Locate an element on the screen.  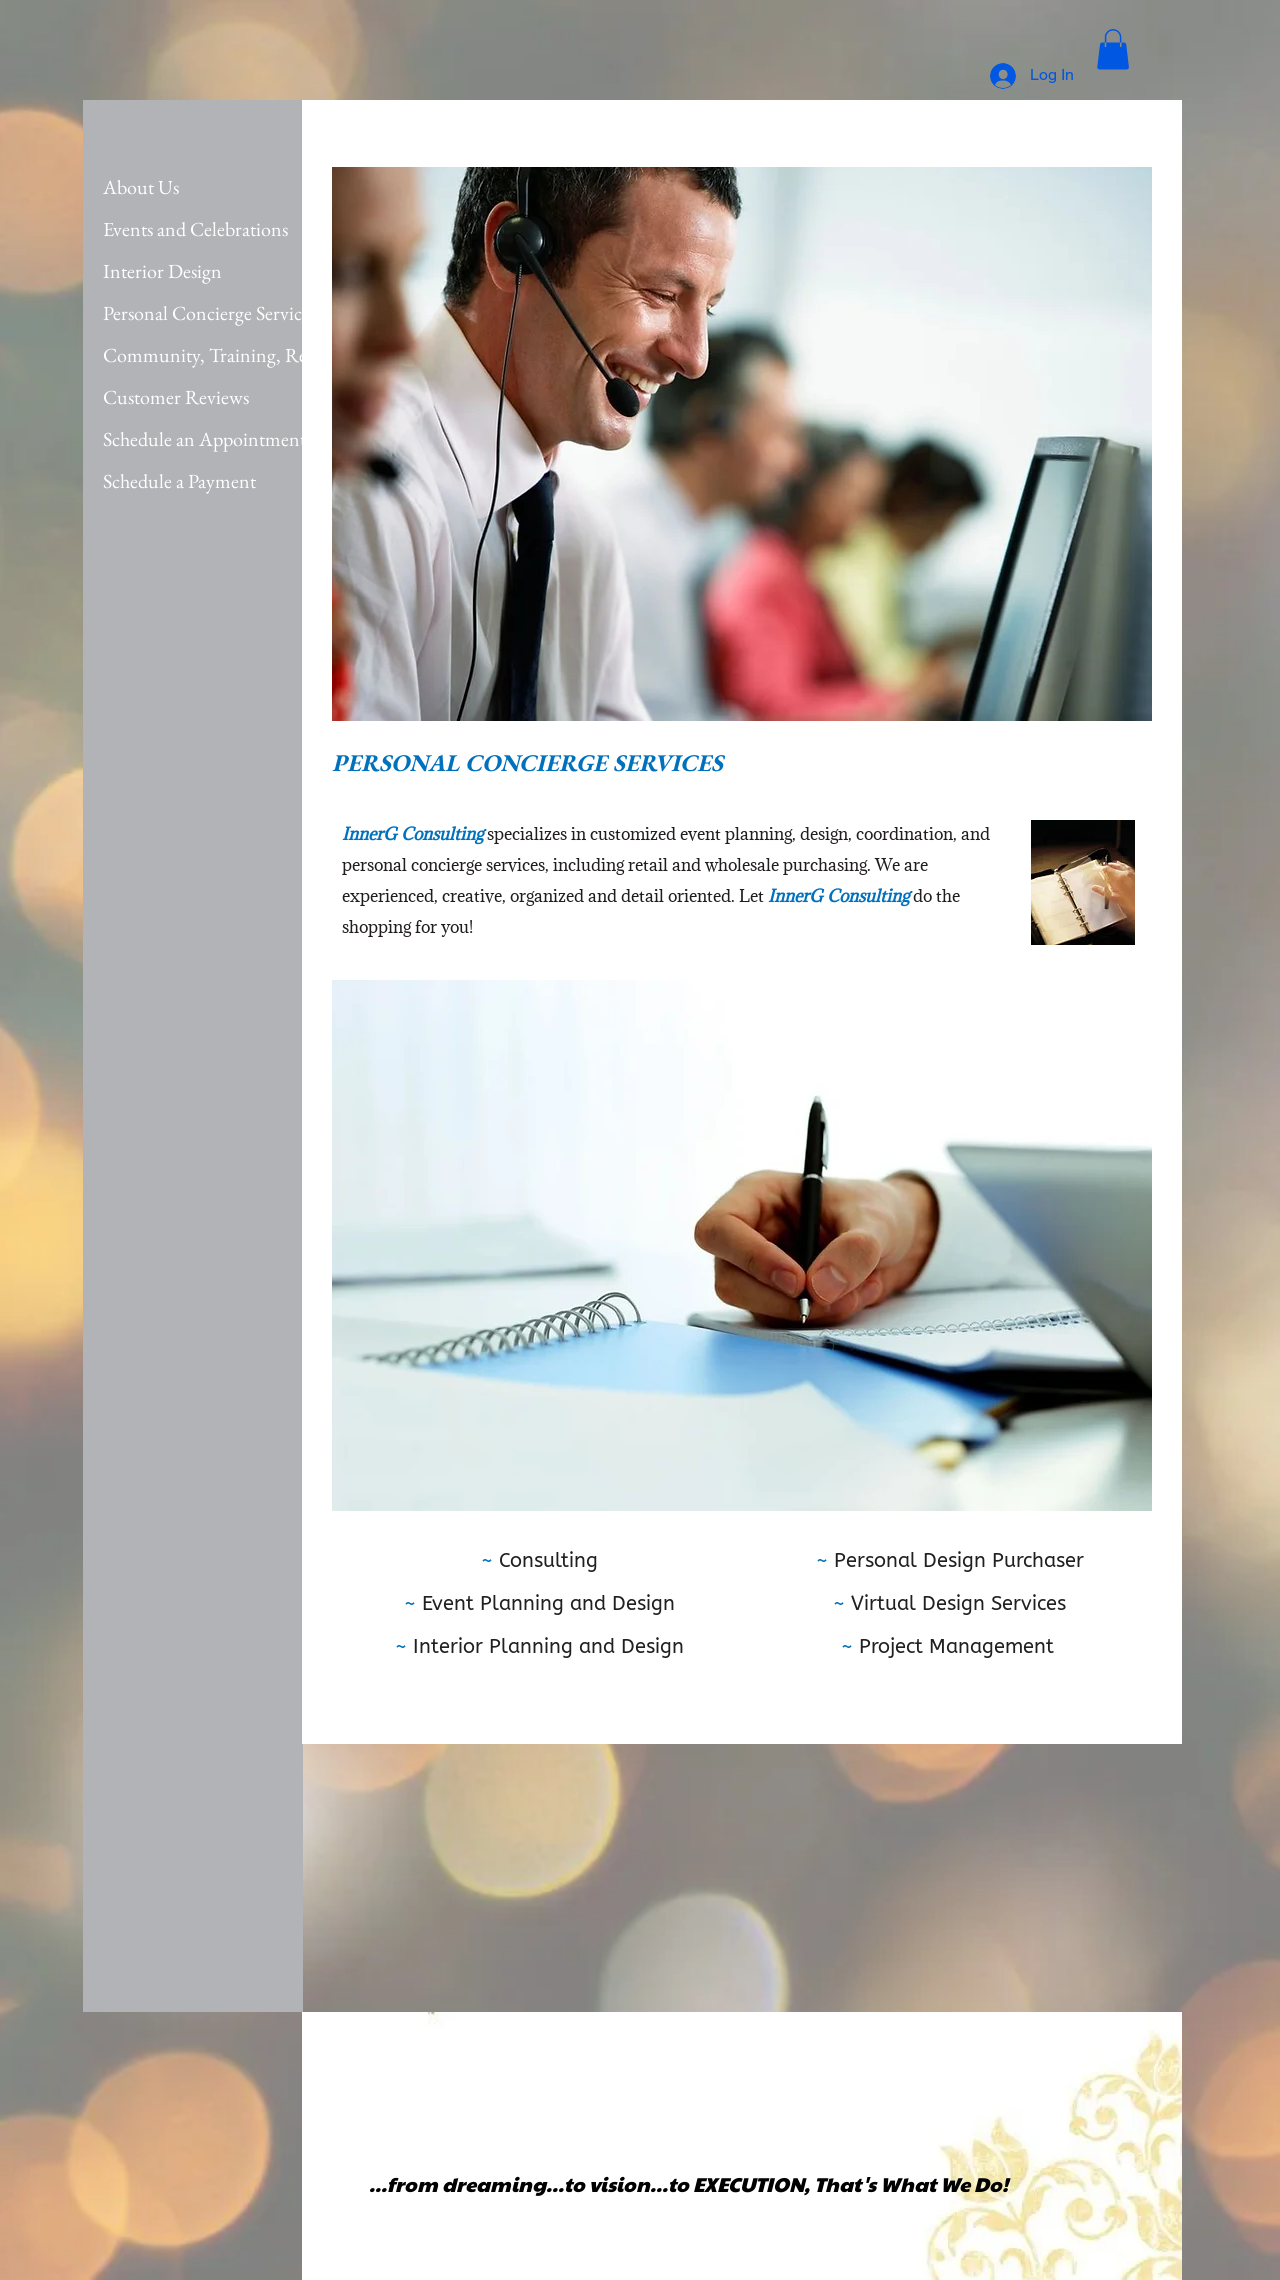
Schedule a Payment is located at coordinates (179, 481).